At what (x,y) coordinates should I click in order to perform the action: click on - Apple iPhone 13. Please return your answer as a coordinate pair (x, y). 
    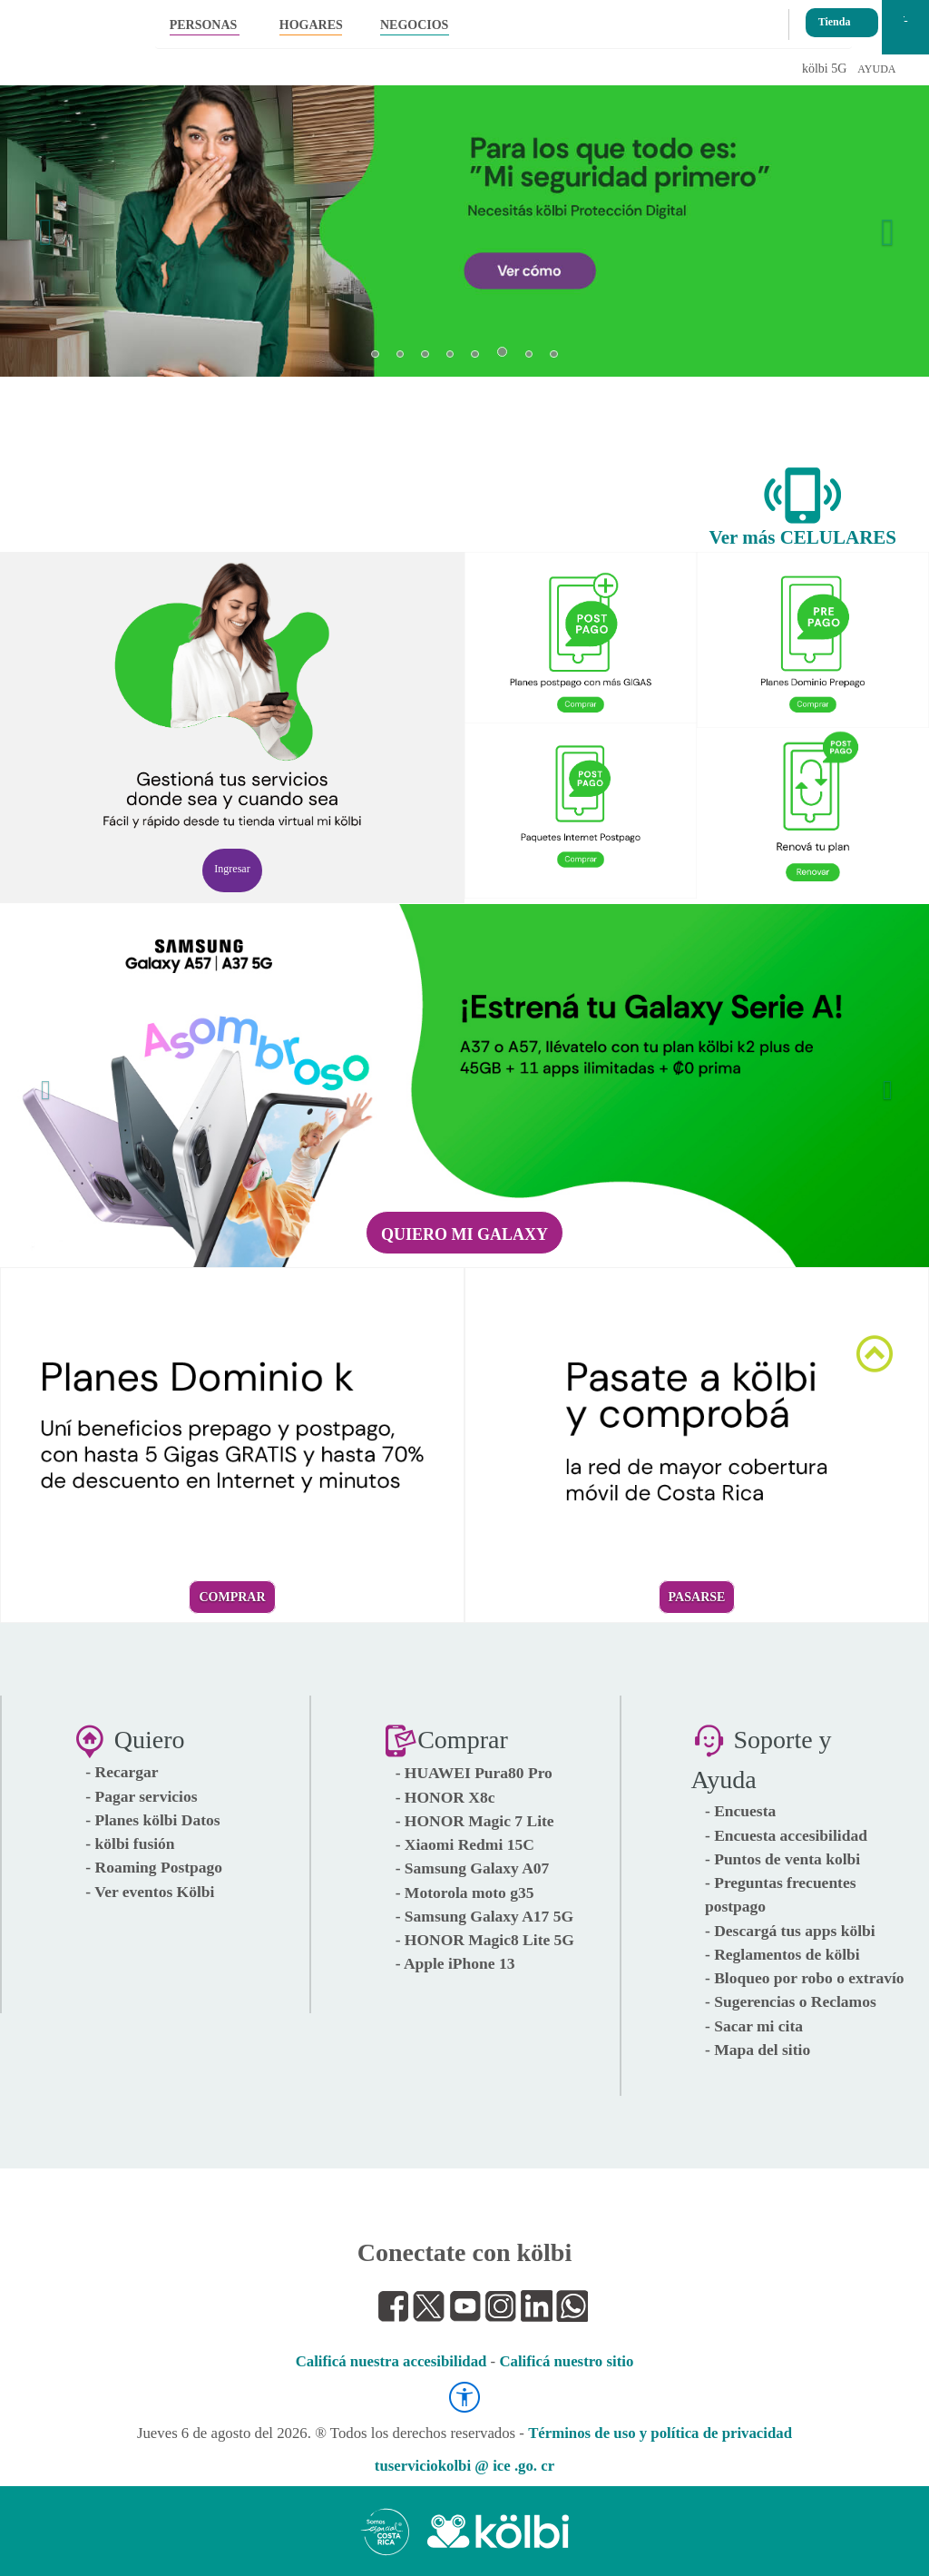
    Looking at the image, I should click on (455, 1963).